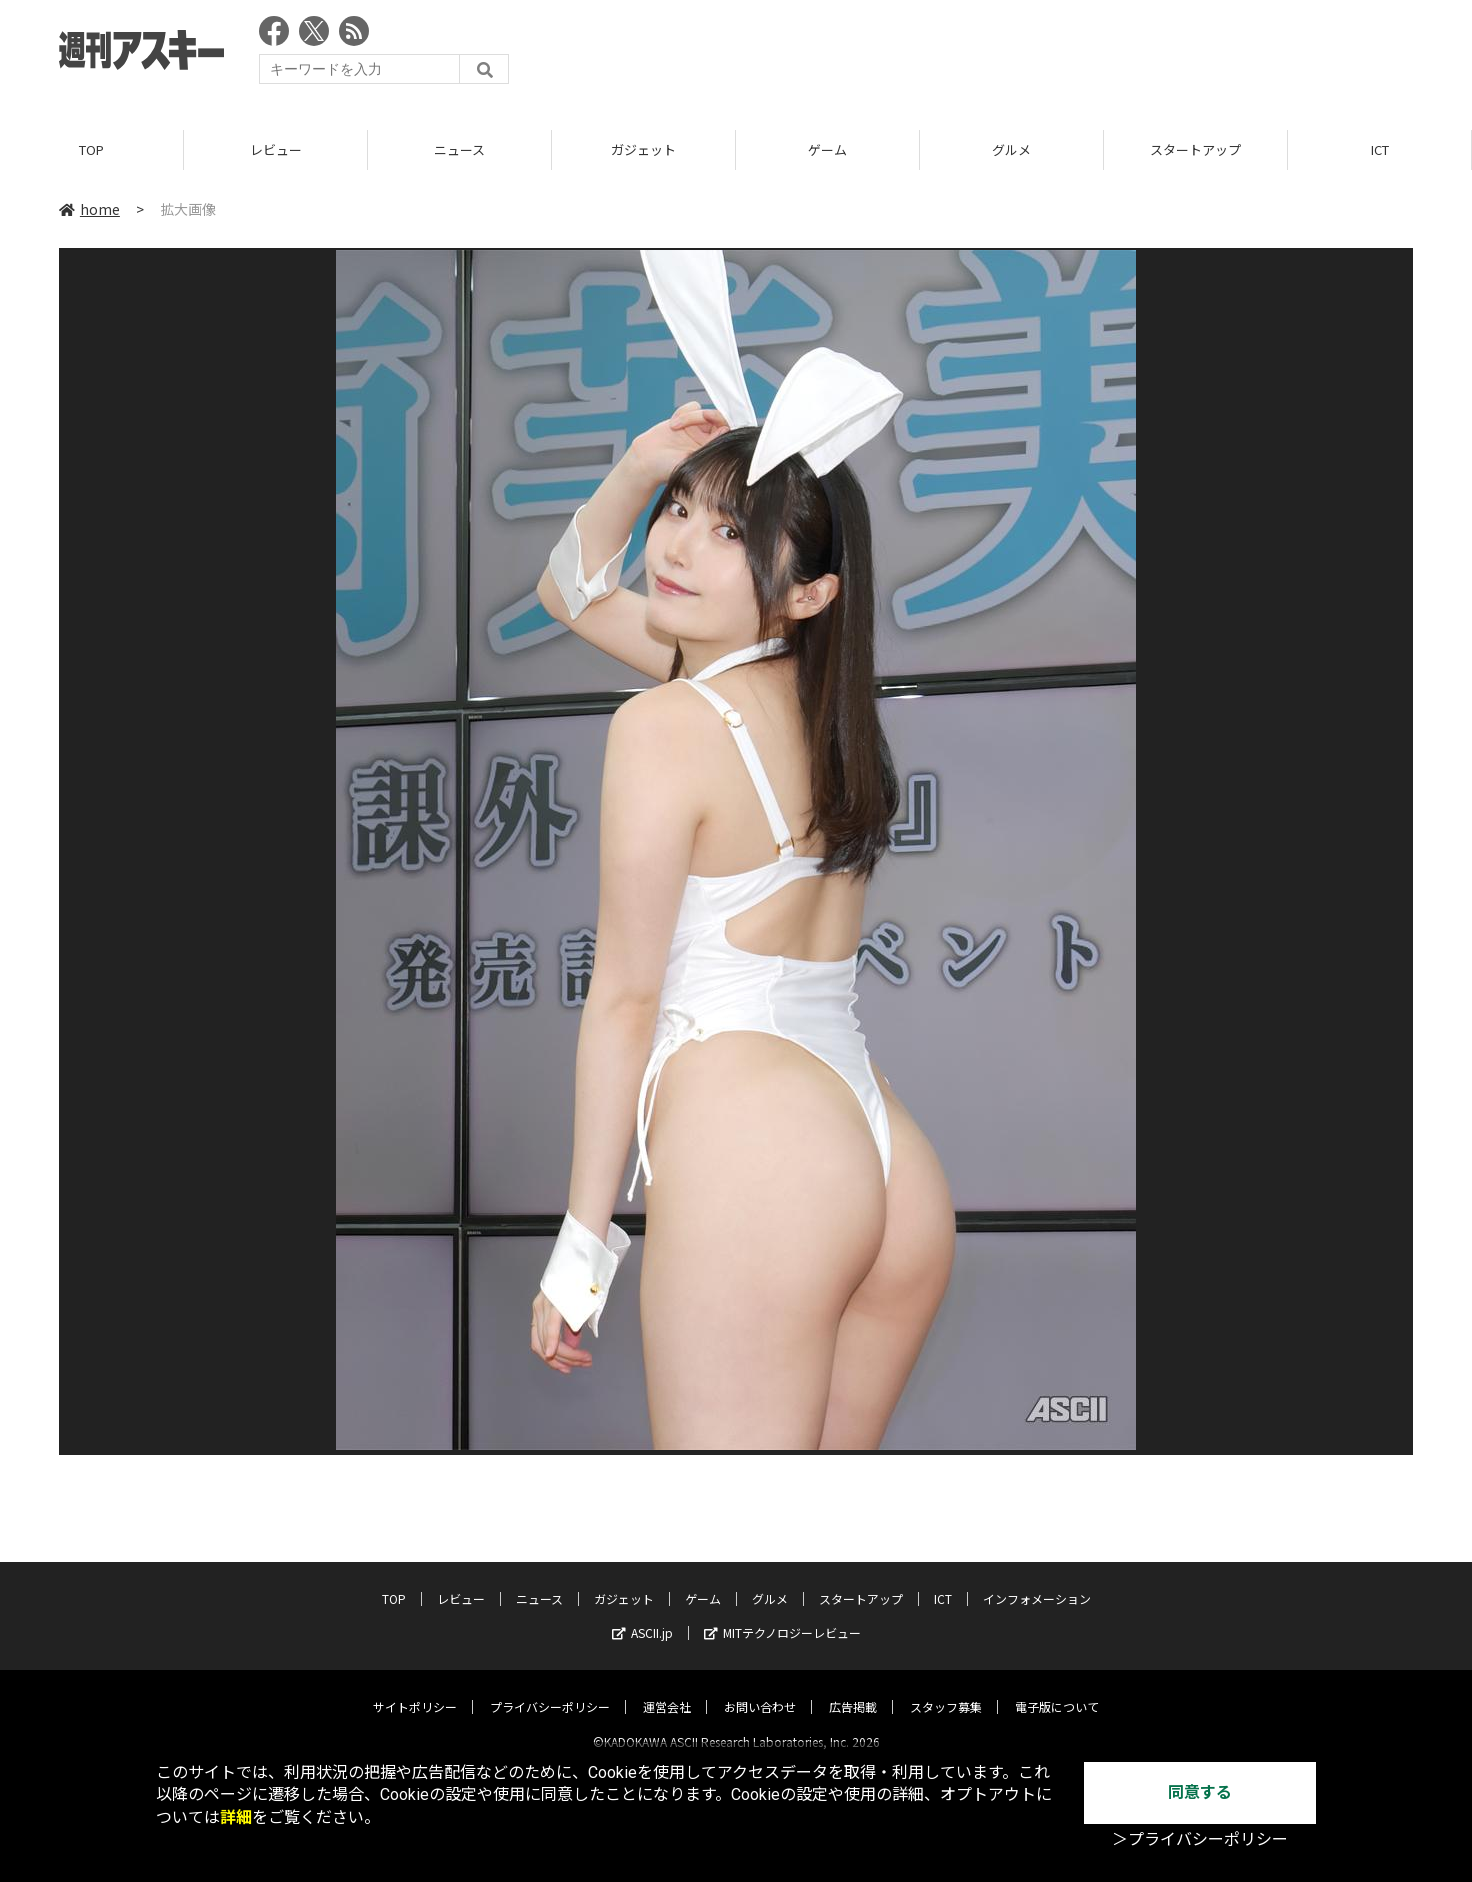  Describe the element at coordinates (276, 149) in the screenshot. I see `レビュー` at that location.